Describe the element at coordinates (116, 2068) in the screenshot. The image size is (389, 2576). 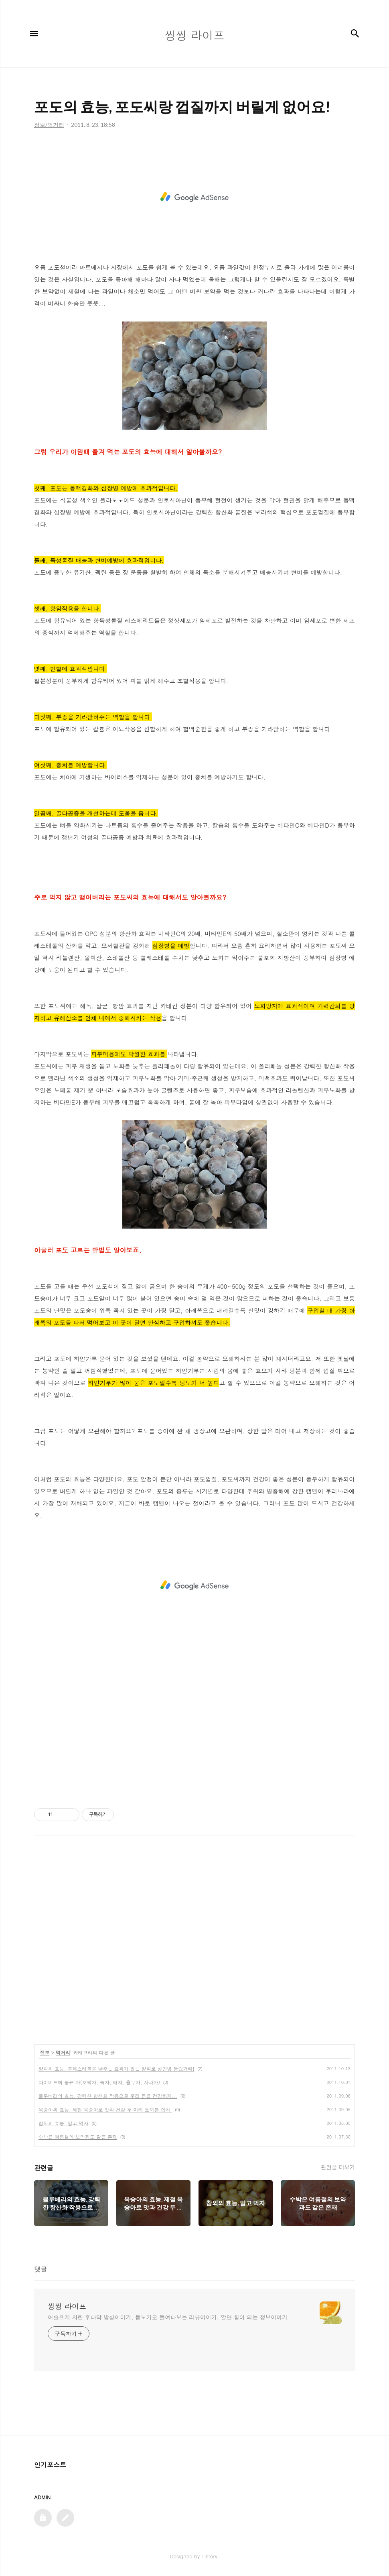
I see `양파의 효능, 콜레스테롤을 낮추는 효과가 있는 양파로 성인병 물렀거라!` at that location.